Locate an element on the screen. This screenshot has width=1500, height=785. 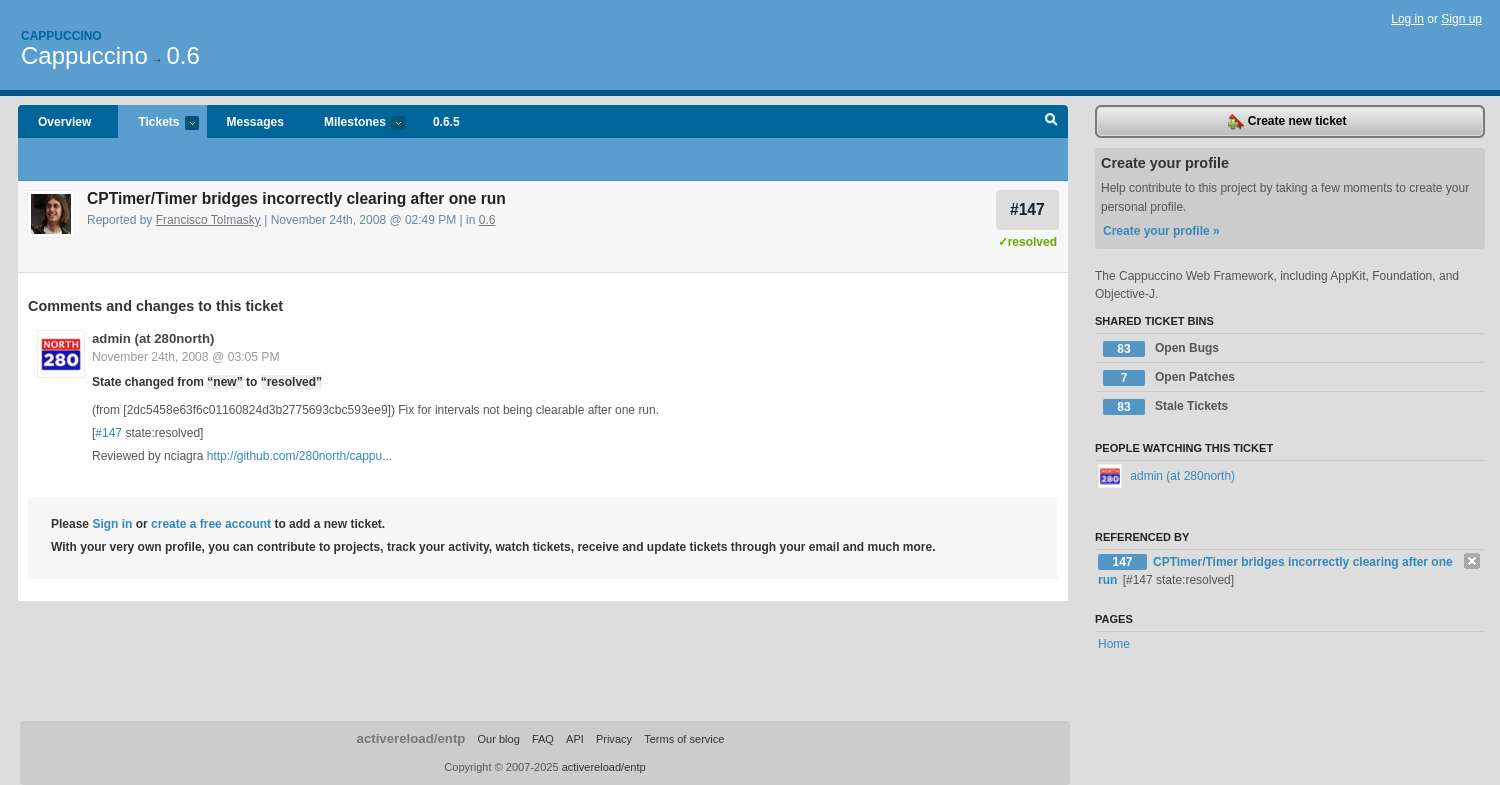
Cappuccino is located at coordinates (61, 36).